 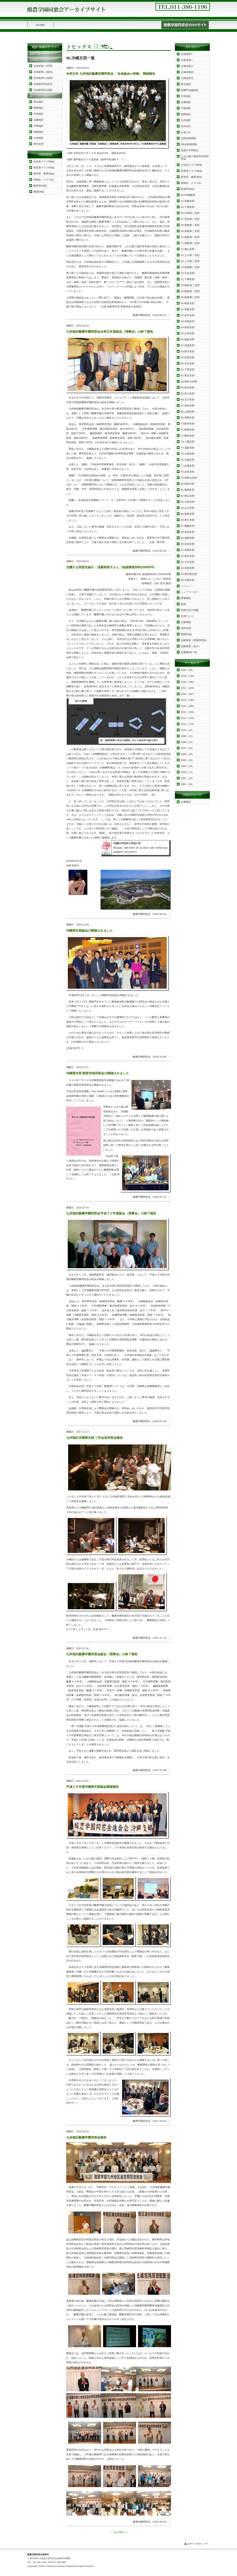 I want to click on 64.新潟支部, so click(x=187, y=387).